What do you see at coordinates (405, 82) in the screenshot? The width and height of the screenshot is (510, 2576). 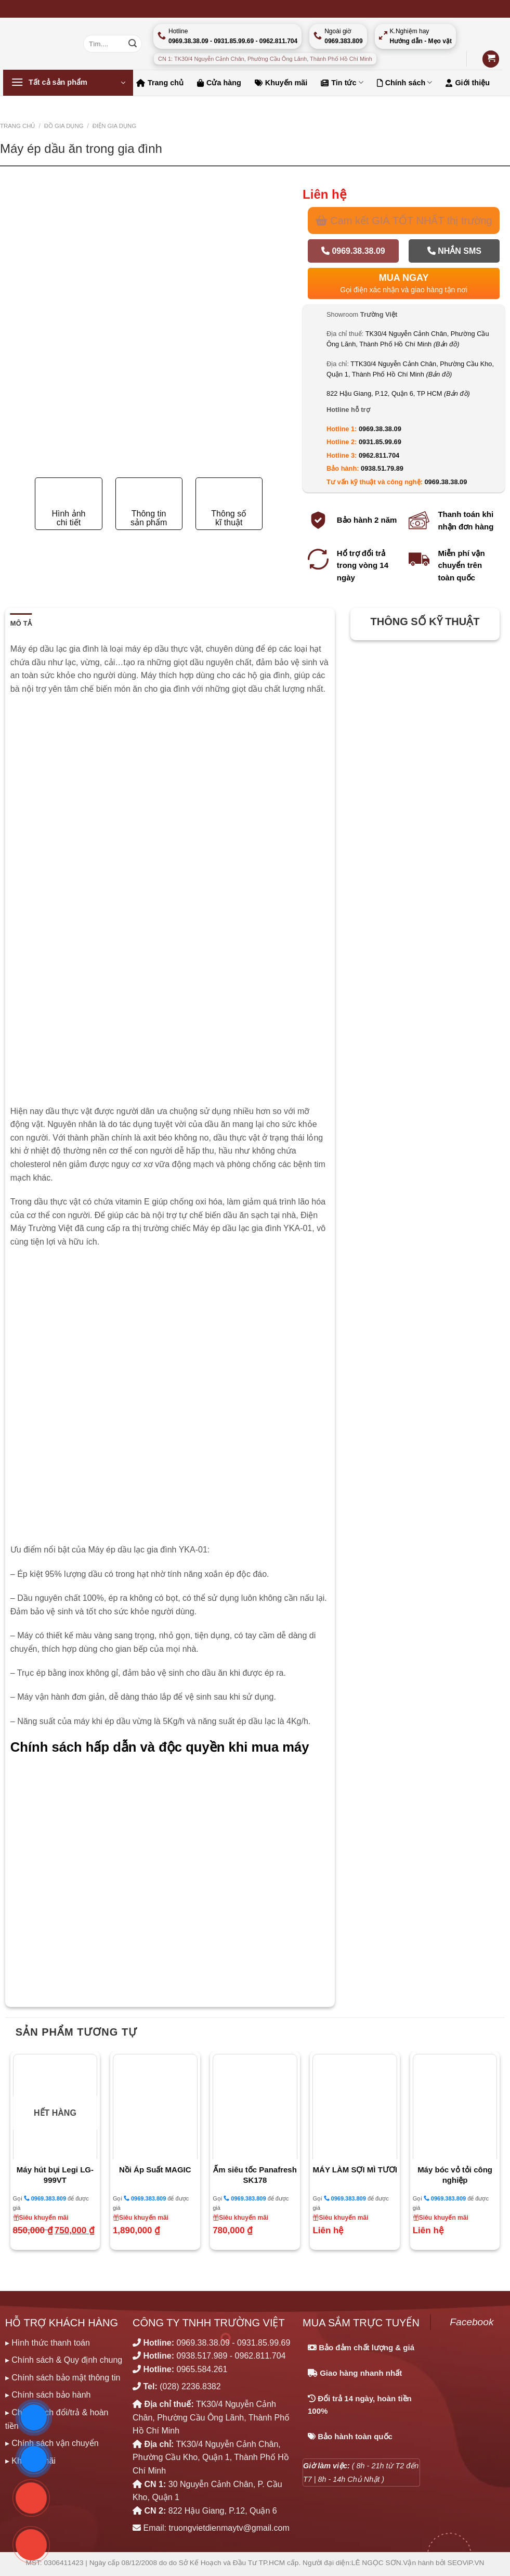 I see `Chính sách` at bounding box center [405, 82].